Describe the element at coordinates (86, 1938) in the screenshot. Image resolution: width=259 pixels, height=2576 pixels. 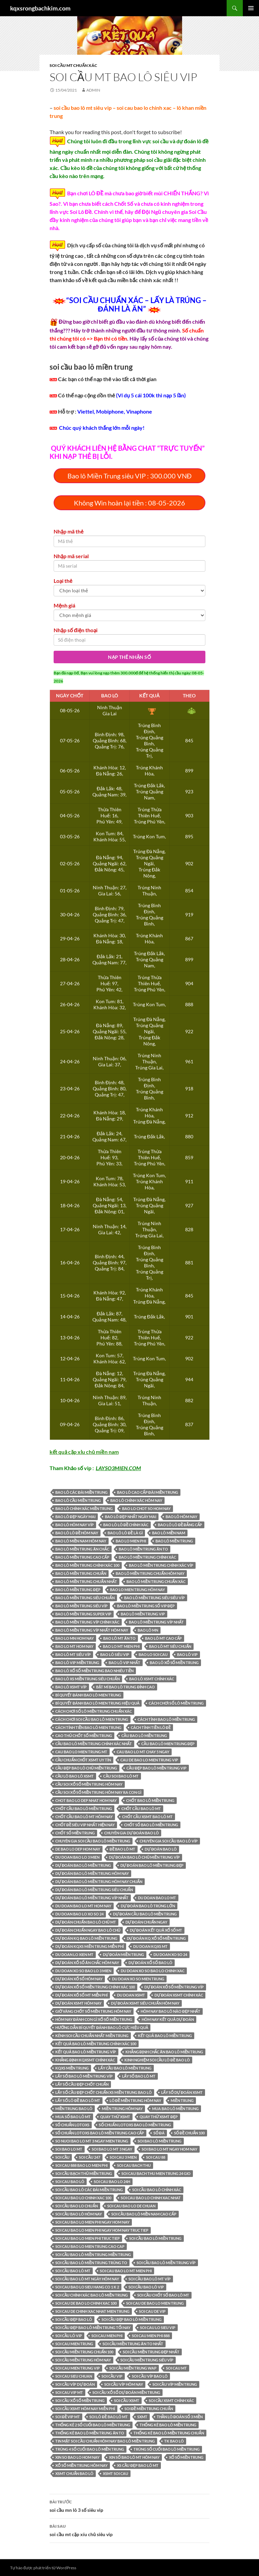
I see `dự đoán kq bao lô miền trung` at that location.